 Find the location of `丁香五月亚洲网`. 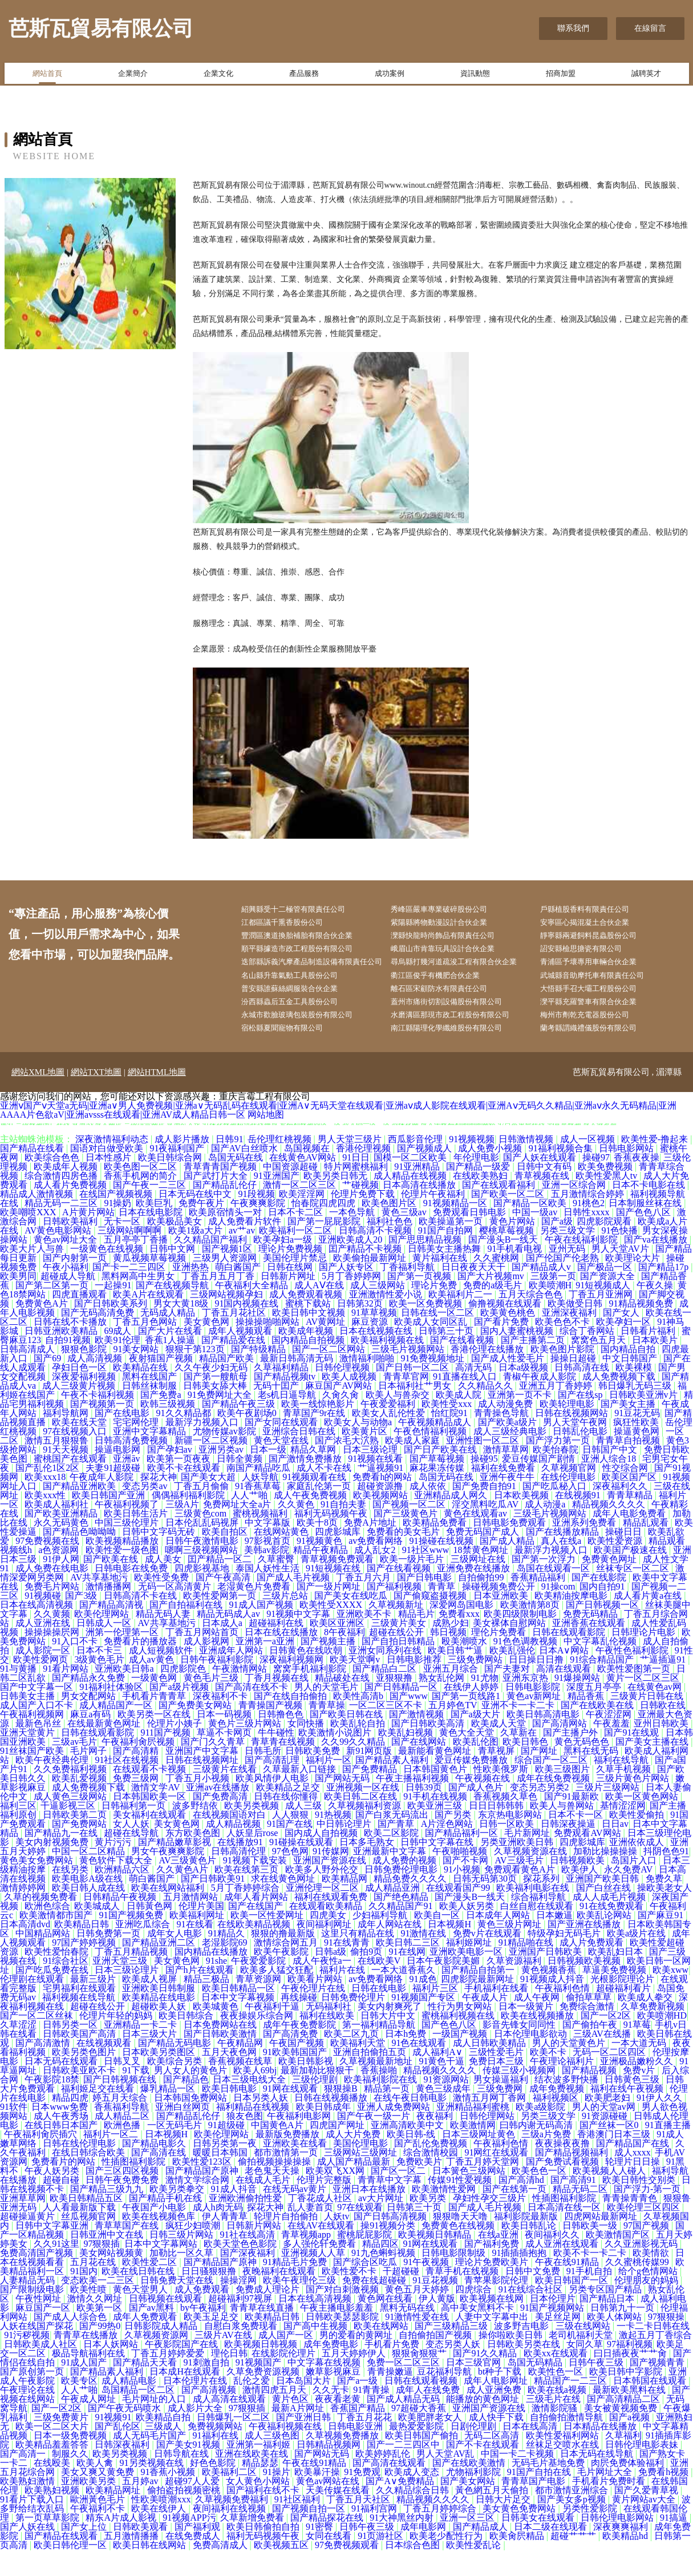

丁香五月亚洲网 is located at coordinates (602, 1320).